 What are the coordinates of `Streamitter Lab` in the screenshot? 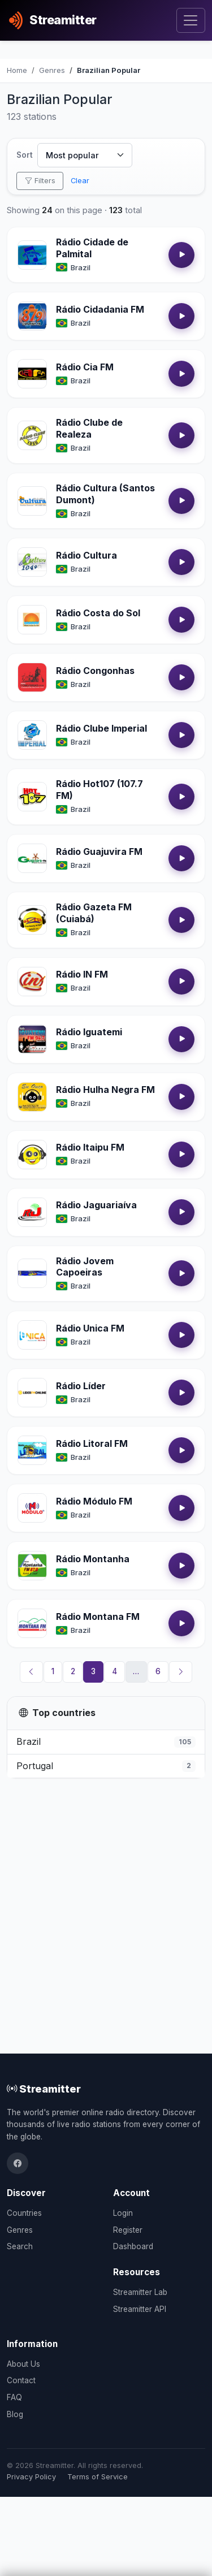 It's located at (140, 2292).